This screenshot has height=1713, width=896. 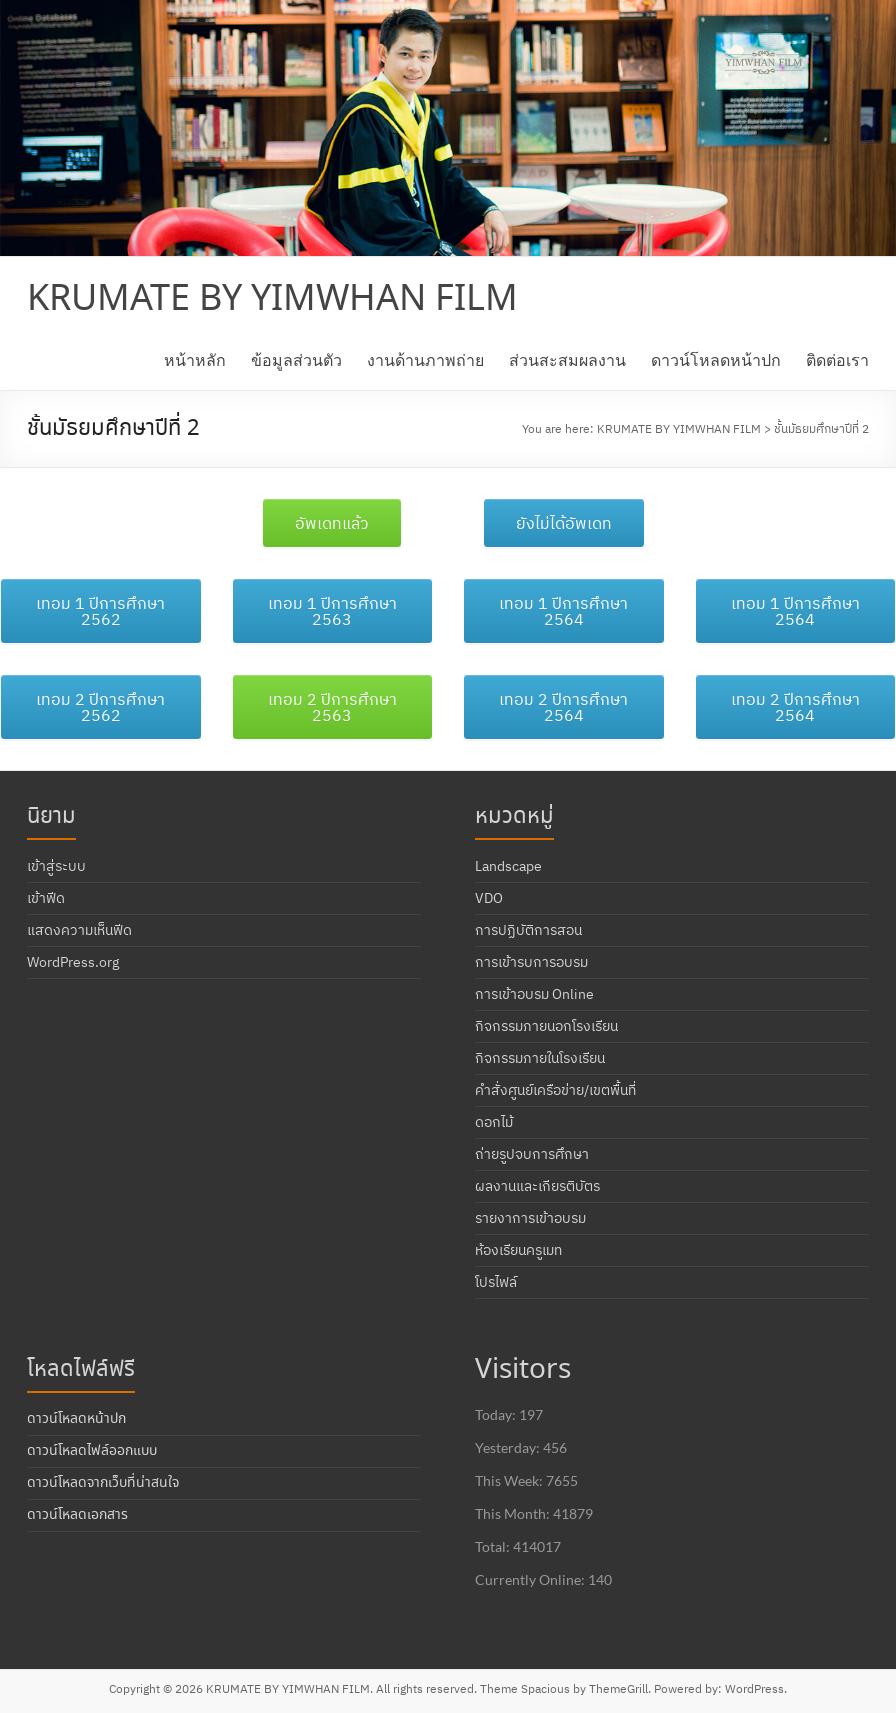 I want to click on กิจกรรมภายนอกโรงเรียน, so click(x=546, y=1026).